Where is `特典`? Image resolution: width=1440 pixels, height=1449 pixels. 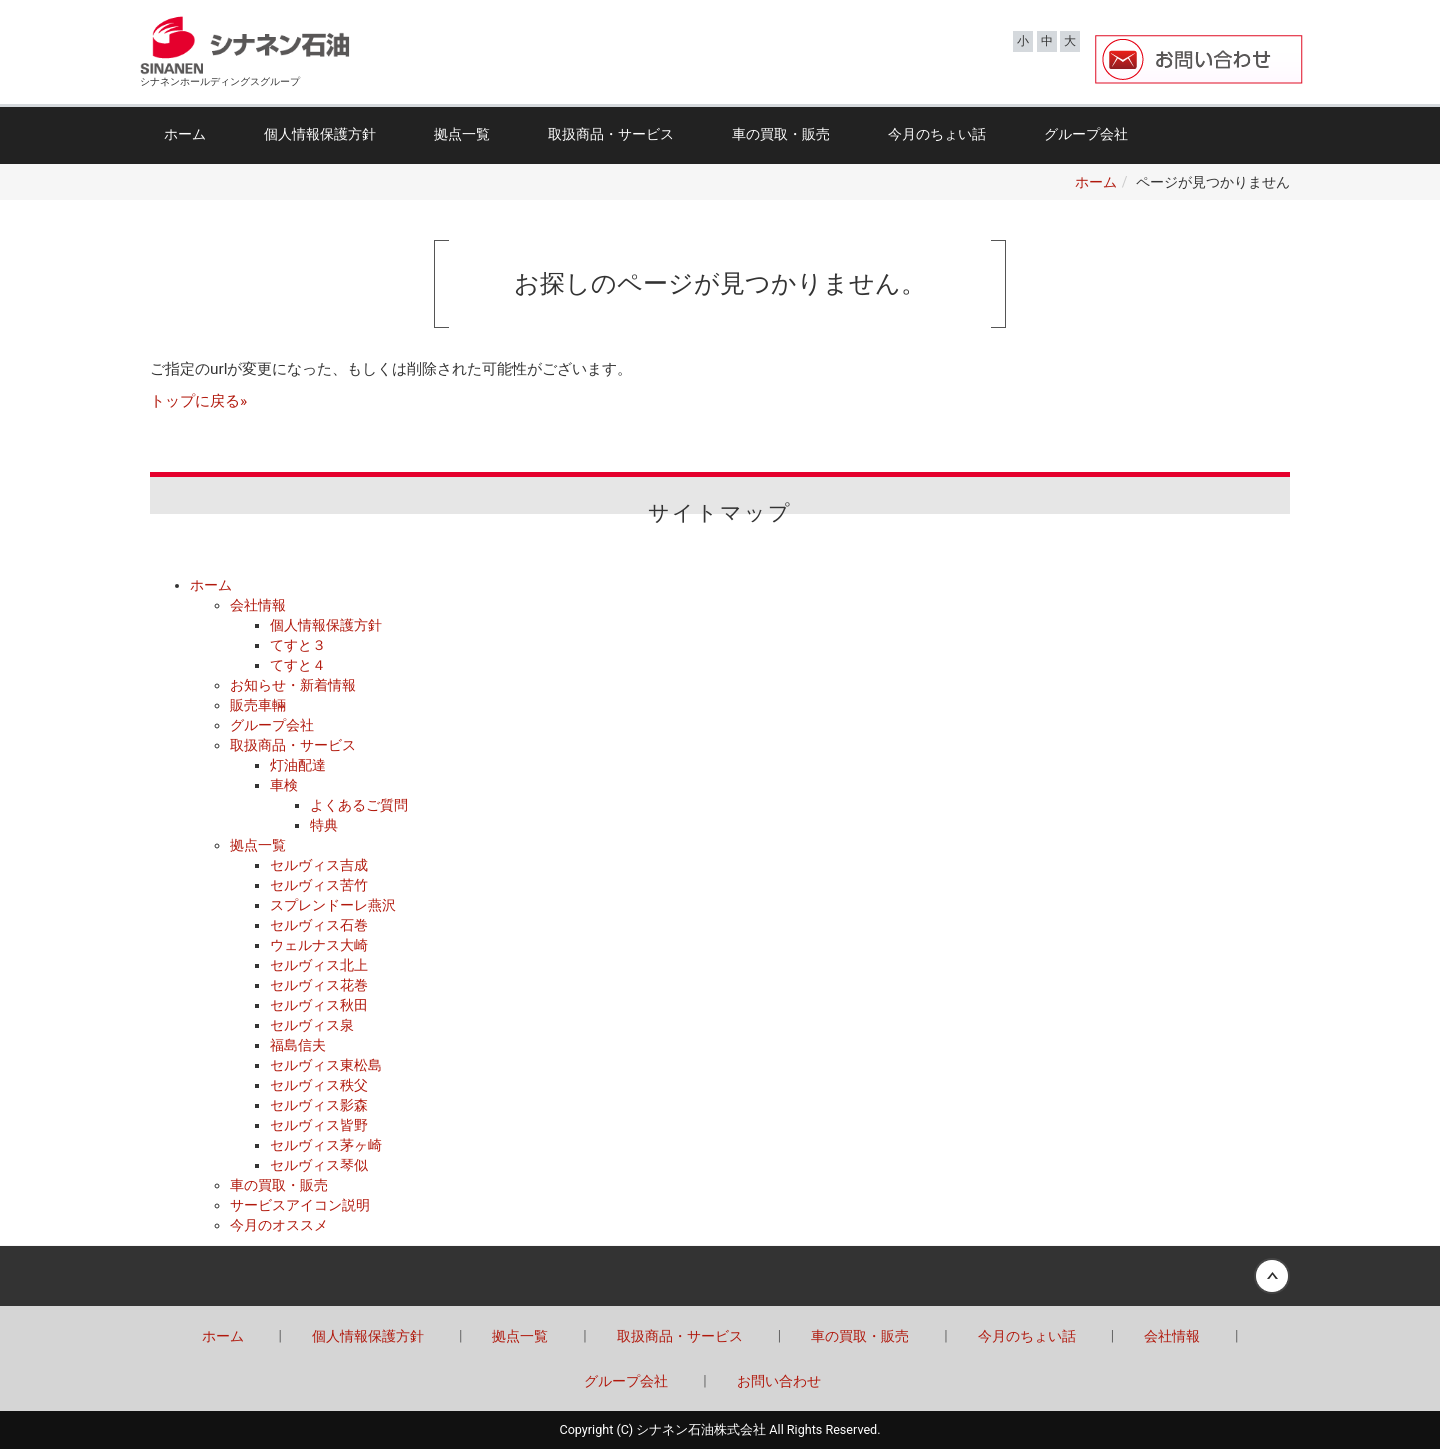 特典 is located at coordinates (324, 825).